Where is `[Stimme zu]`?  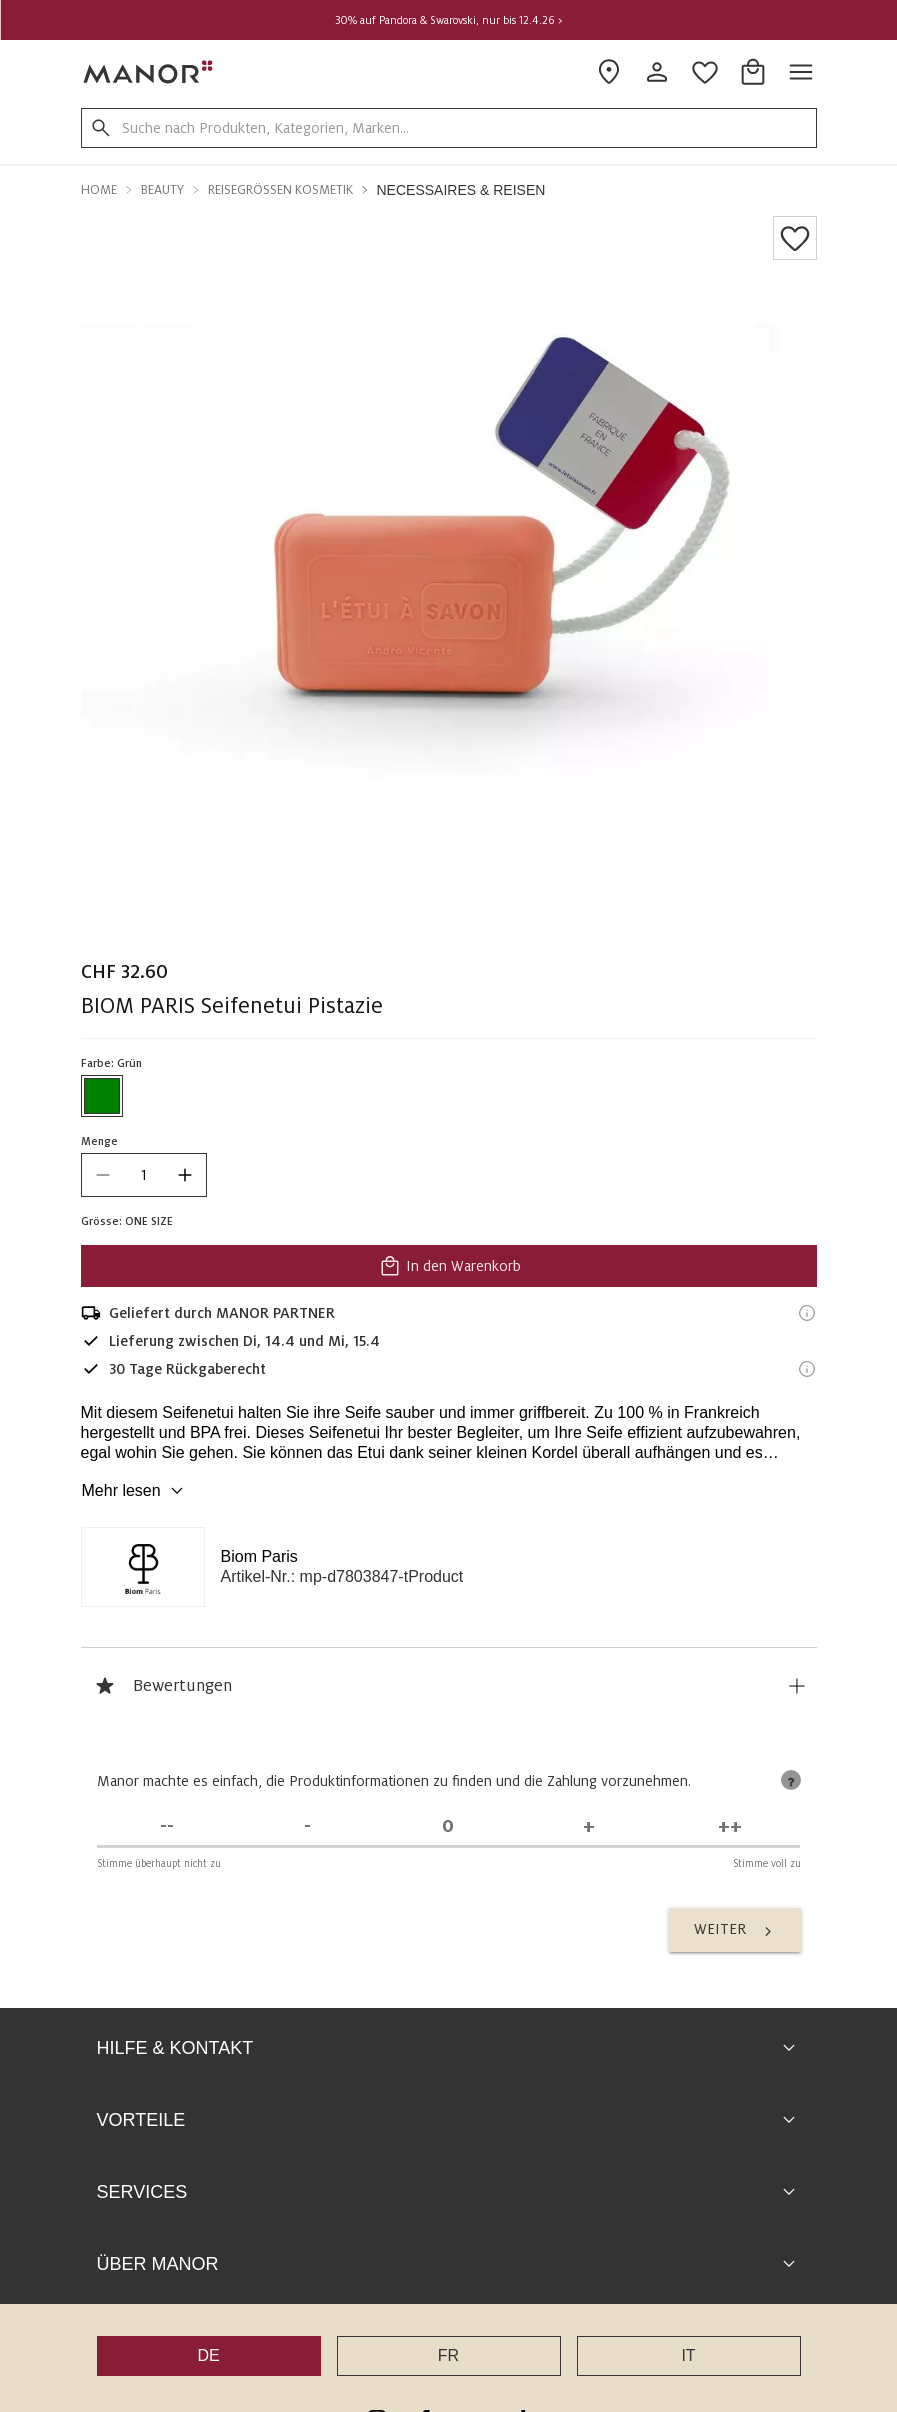
[Stimme zu] is located at coordinates (589, 1826).